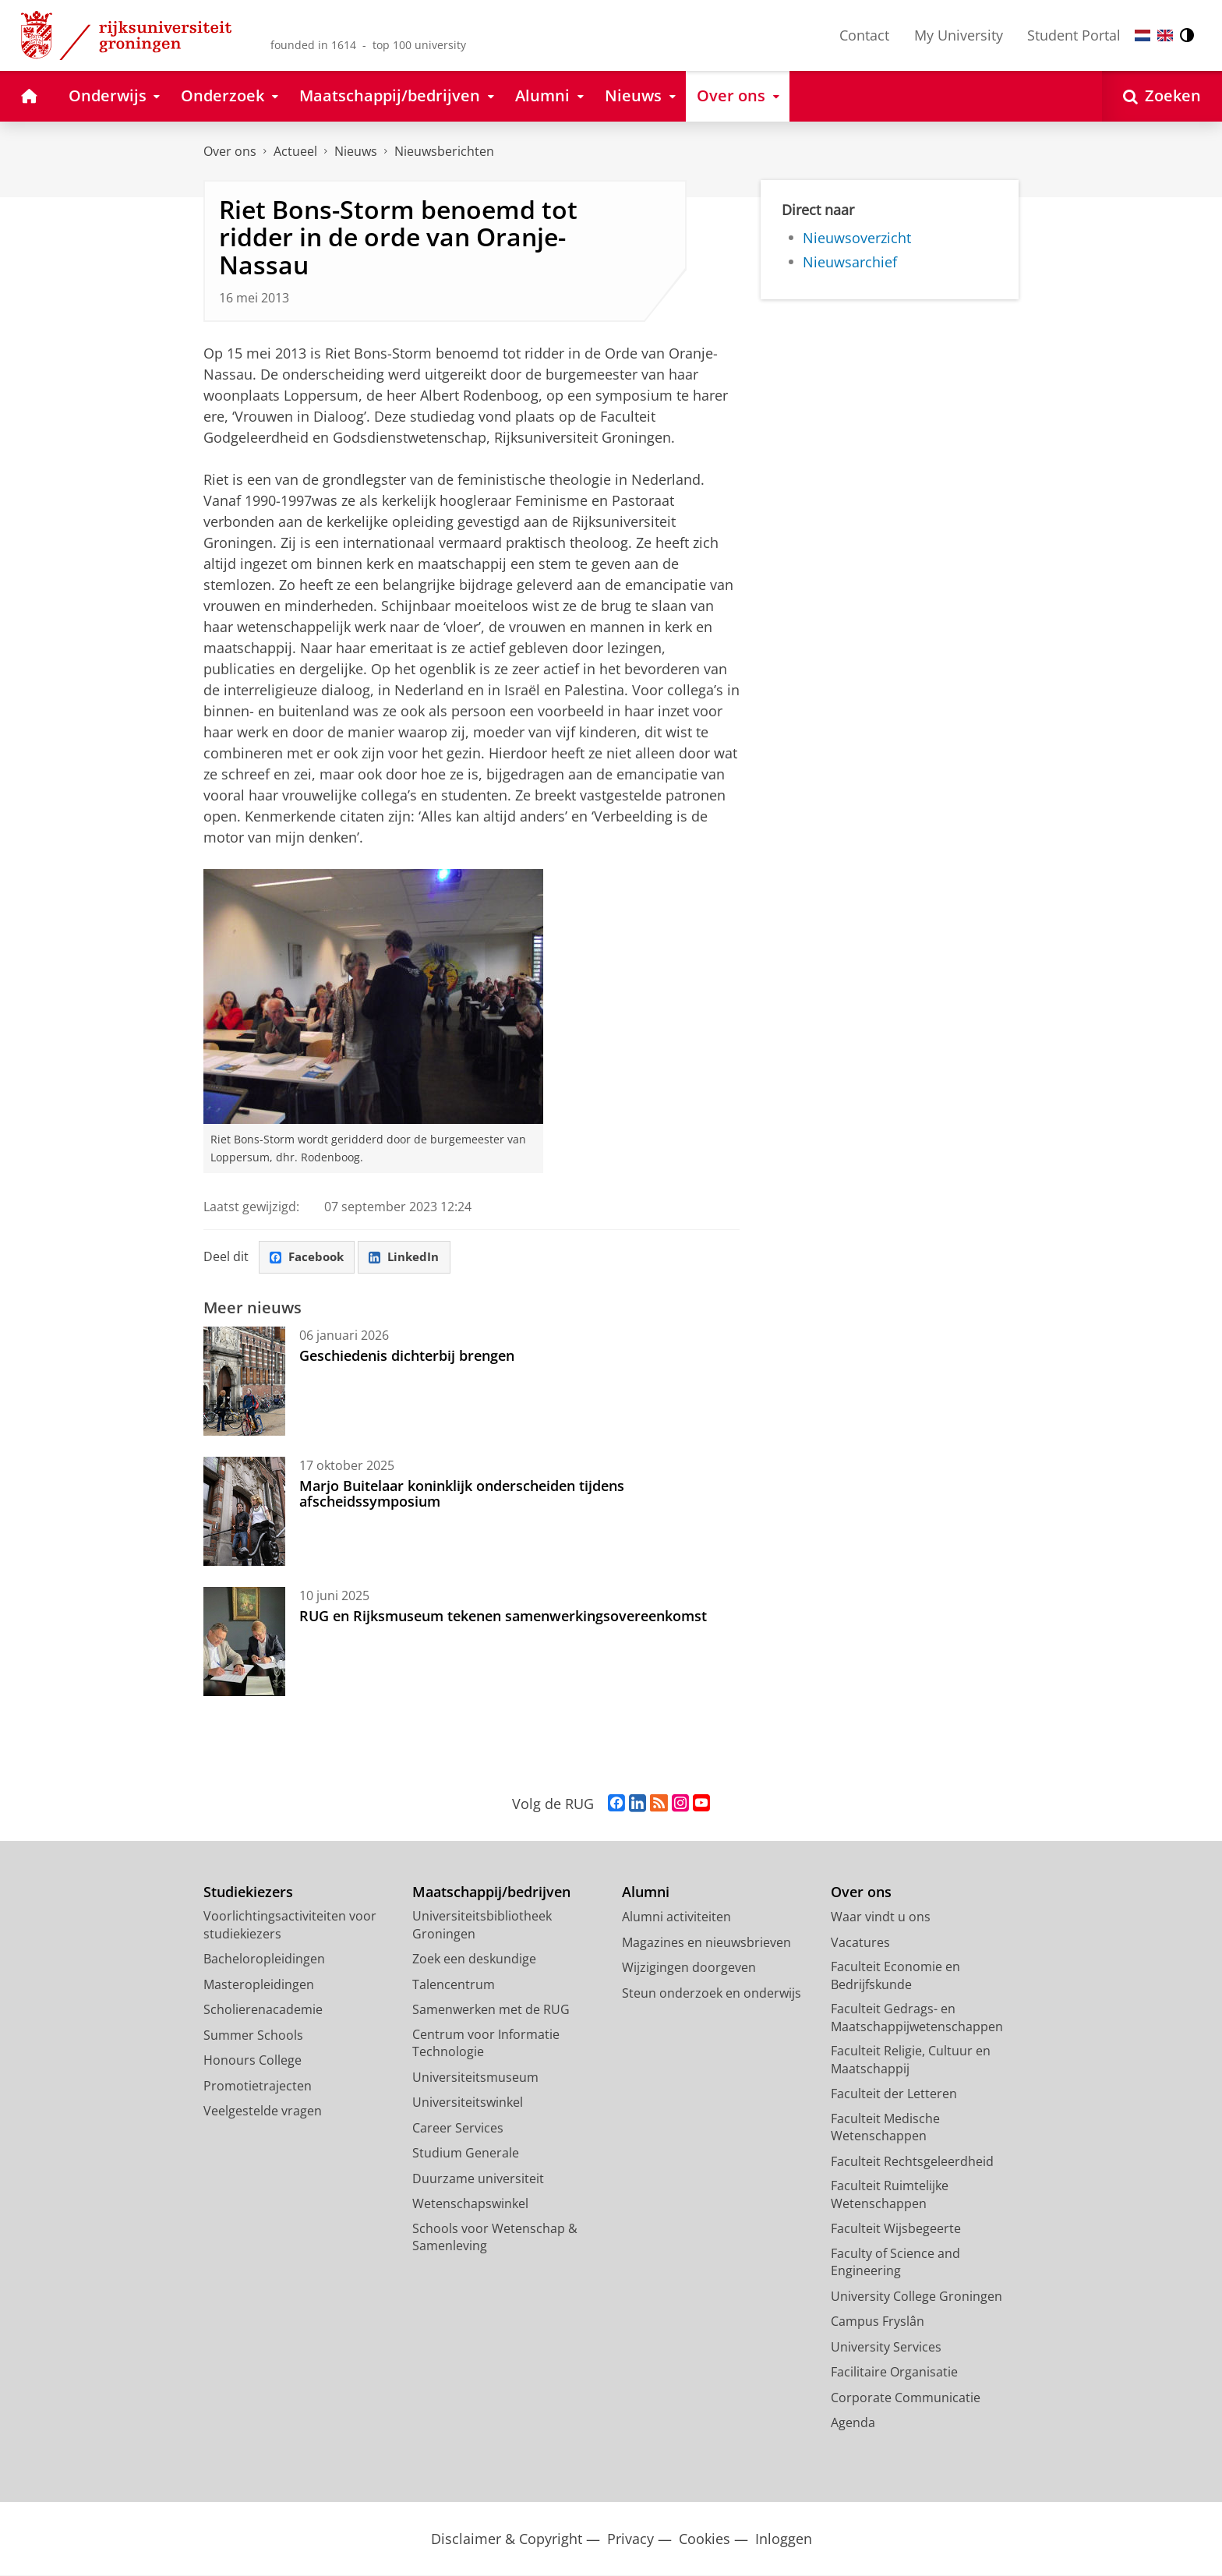 The width and height of the screenshot is (1222, 2576). What do you see at coordinates (885, 2128) in the screenshot?
I see `Faculteit Medische Wetenschappen` at bounding box center [885, 2128].